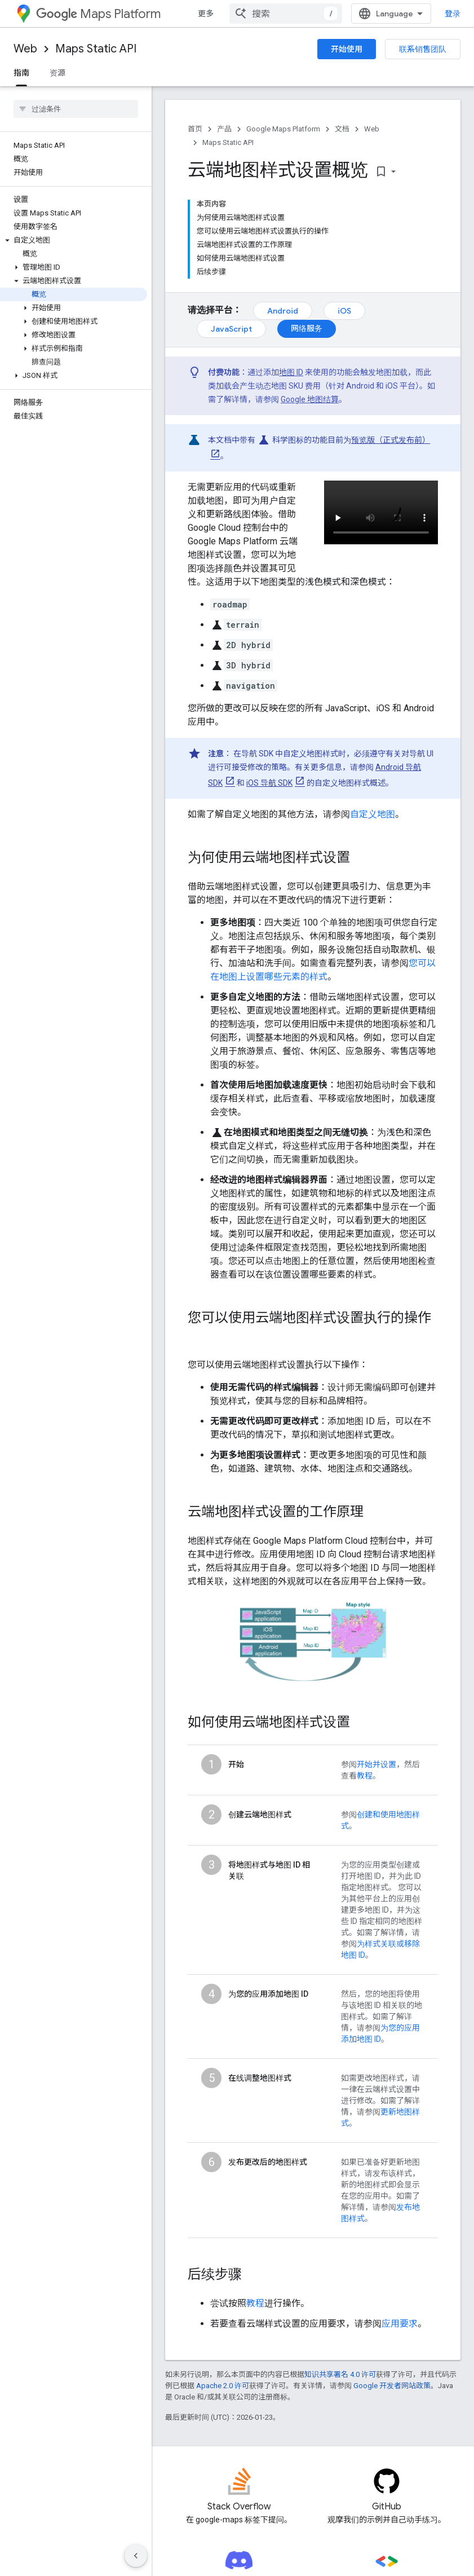 The height and width of the screenshot is (2576, 474). What do you see at coordinates (76, 109) in the screenshot?
I see `[searchbox]` at bounding box center [76, 109].